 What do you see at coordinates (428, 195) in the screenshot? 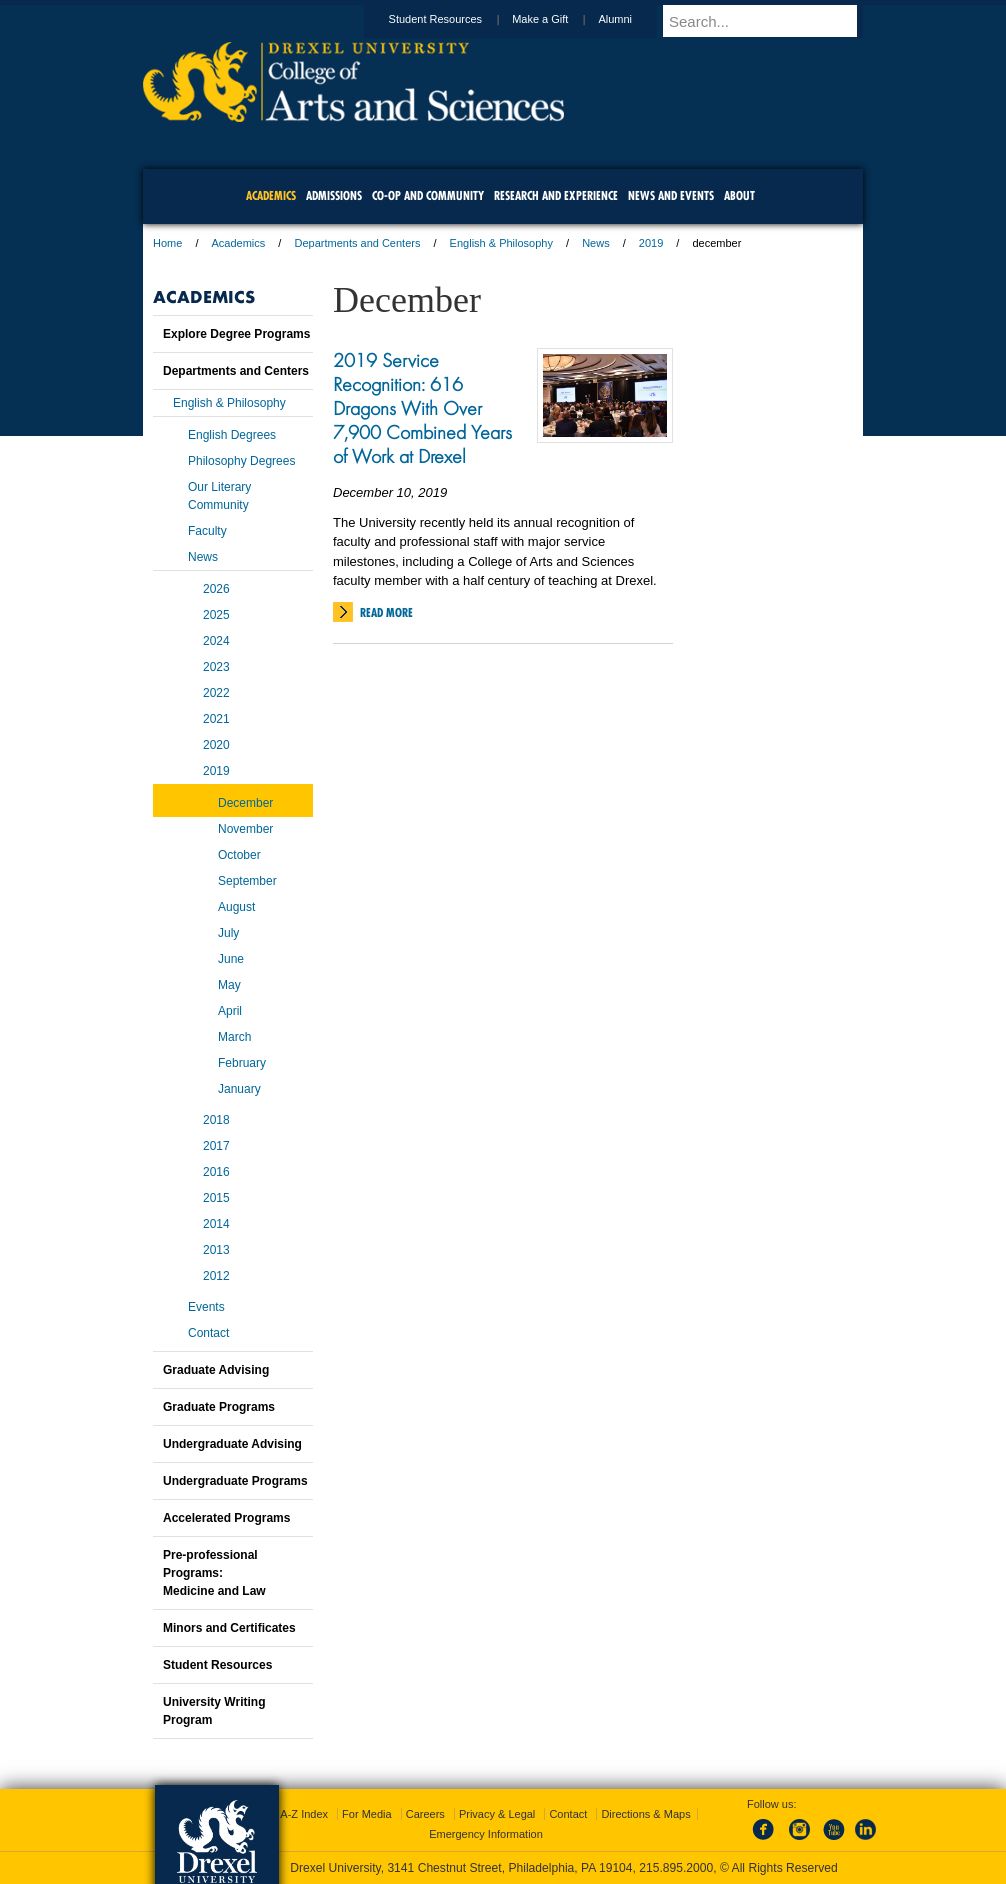
I see `Co-op and Community [menuitem]` at bounding box center [428, 195].